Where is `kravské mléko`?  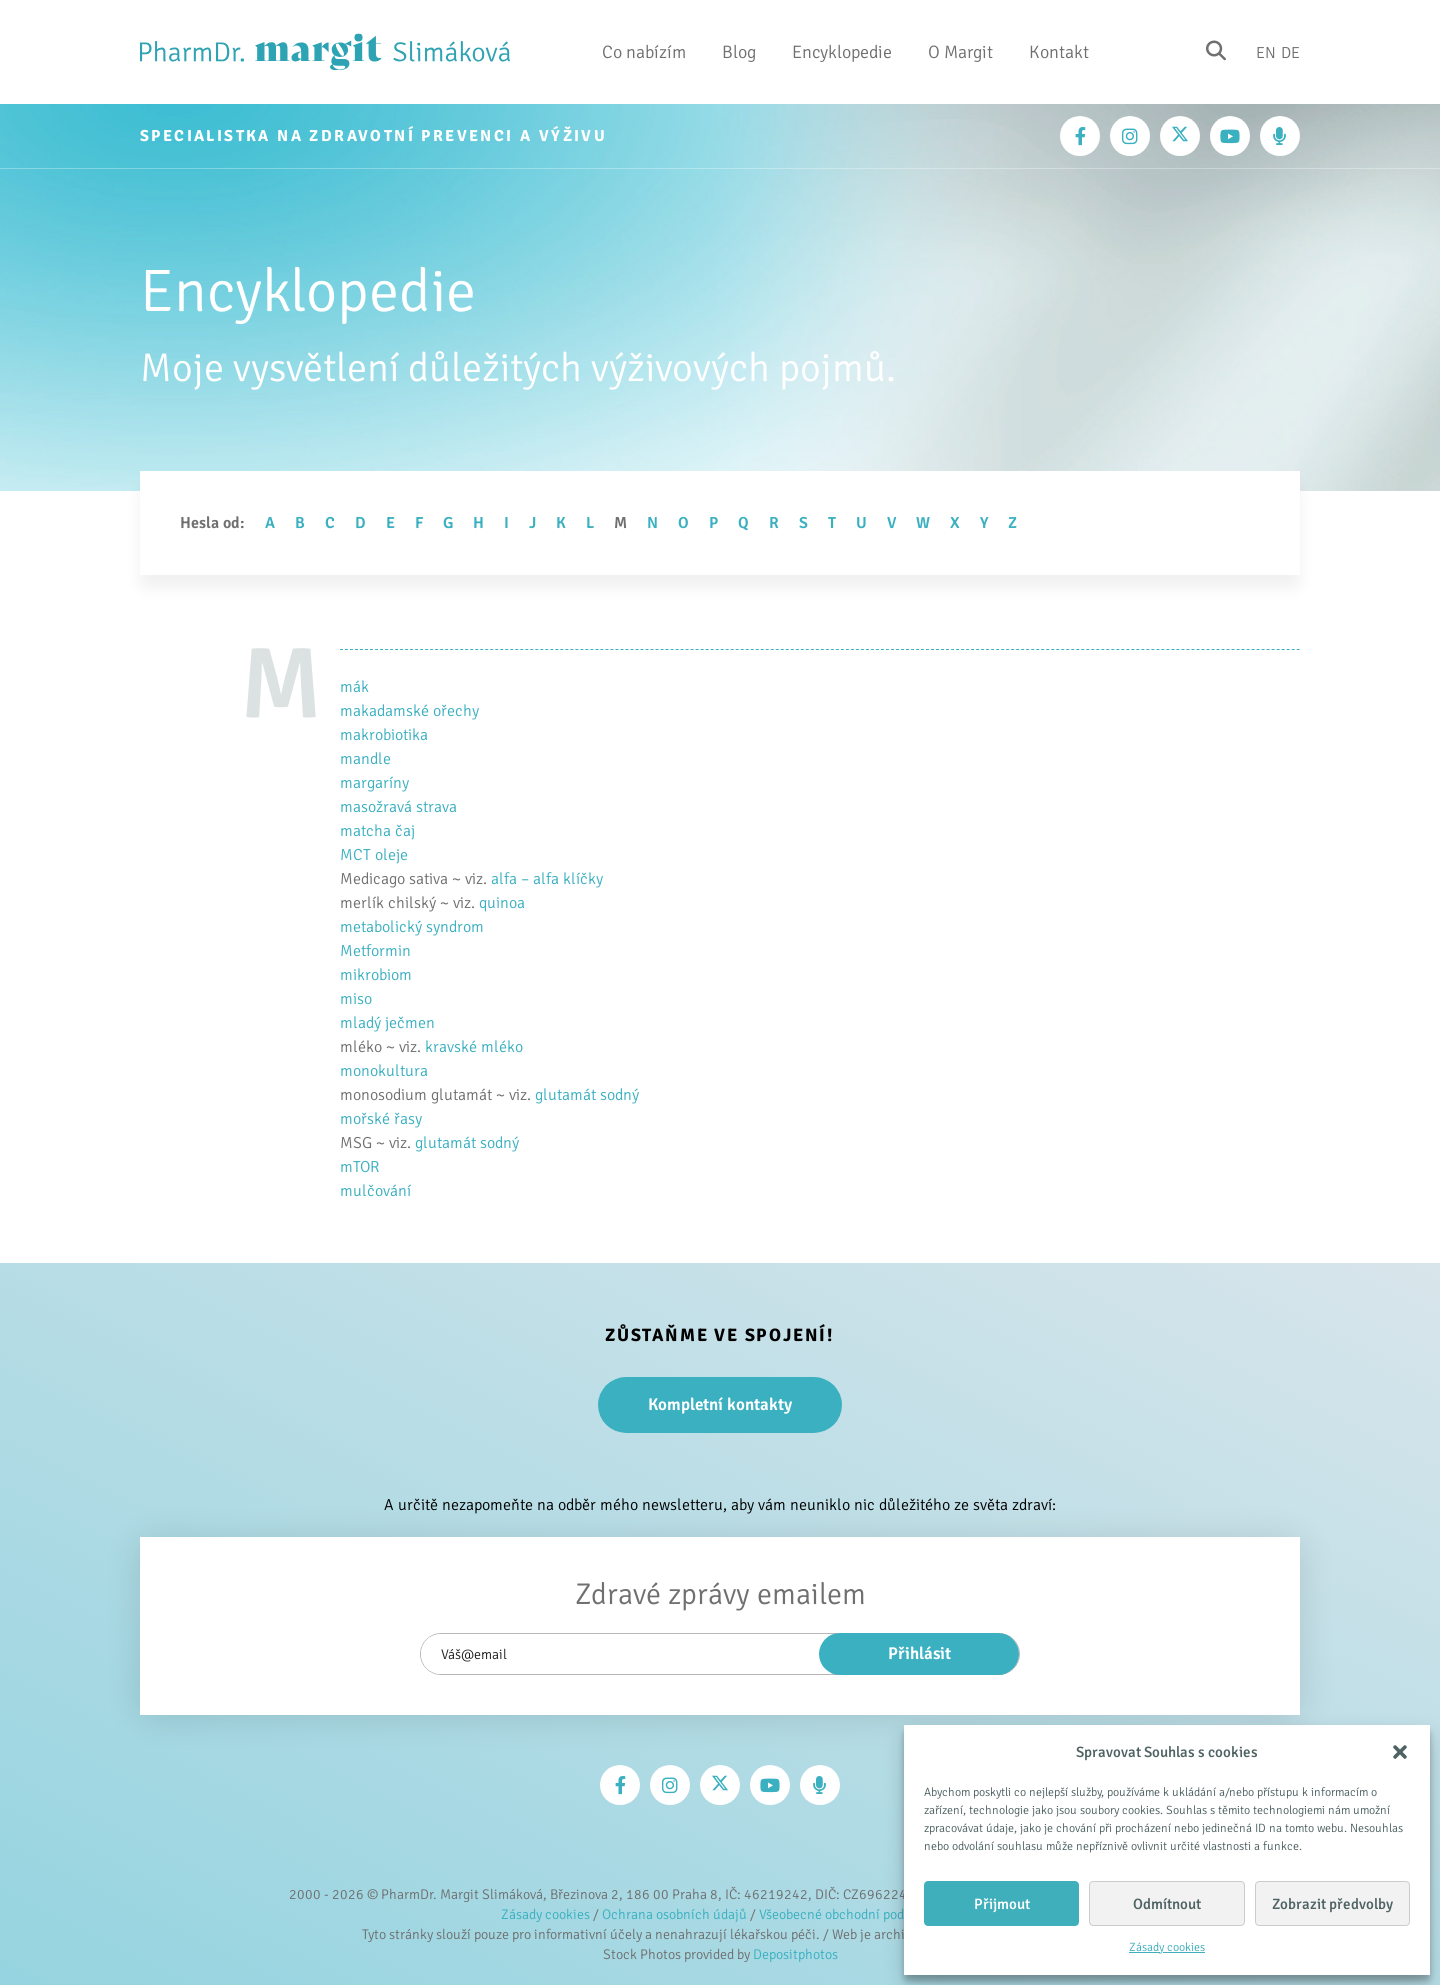 kravské mléko is located at coordinates (474, 1047).